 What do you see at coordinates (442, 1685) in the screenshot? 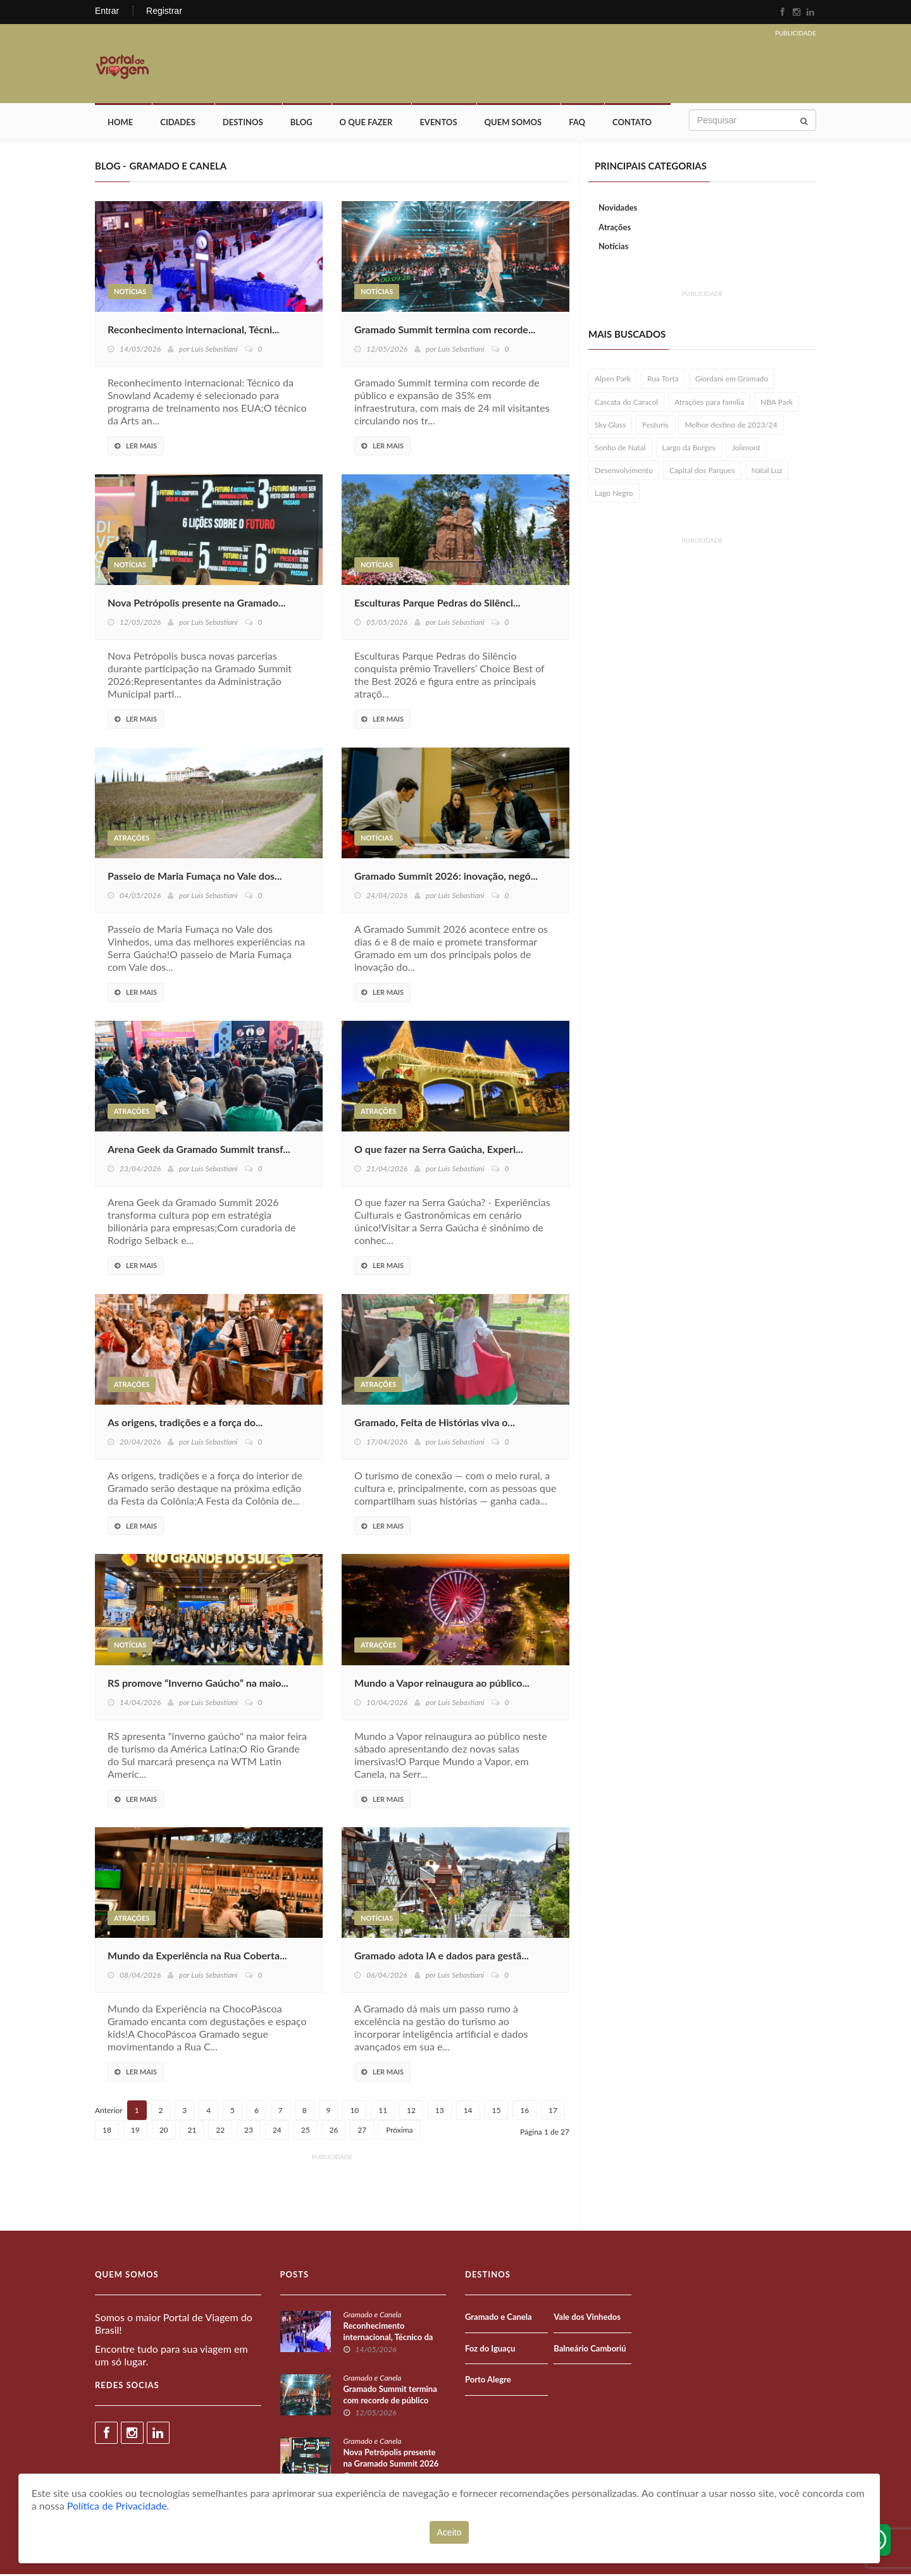
I see `Mundo a Vapor reinaugura ao público...` at bounding box center [442, 1685].